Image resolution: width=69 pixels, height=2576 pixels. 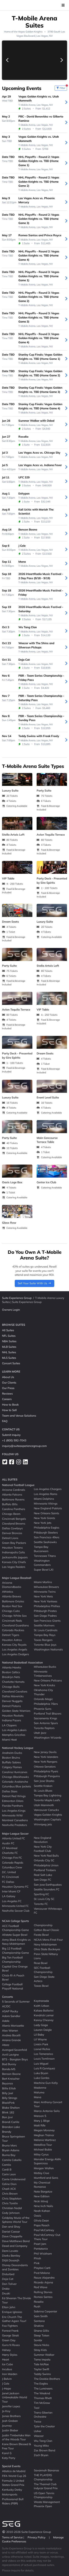 What do you see at coordinates (39, 2092) in the screenshot?
I see `Maluma` at bounding box center [39, 2092].